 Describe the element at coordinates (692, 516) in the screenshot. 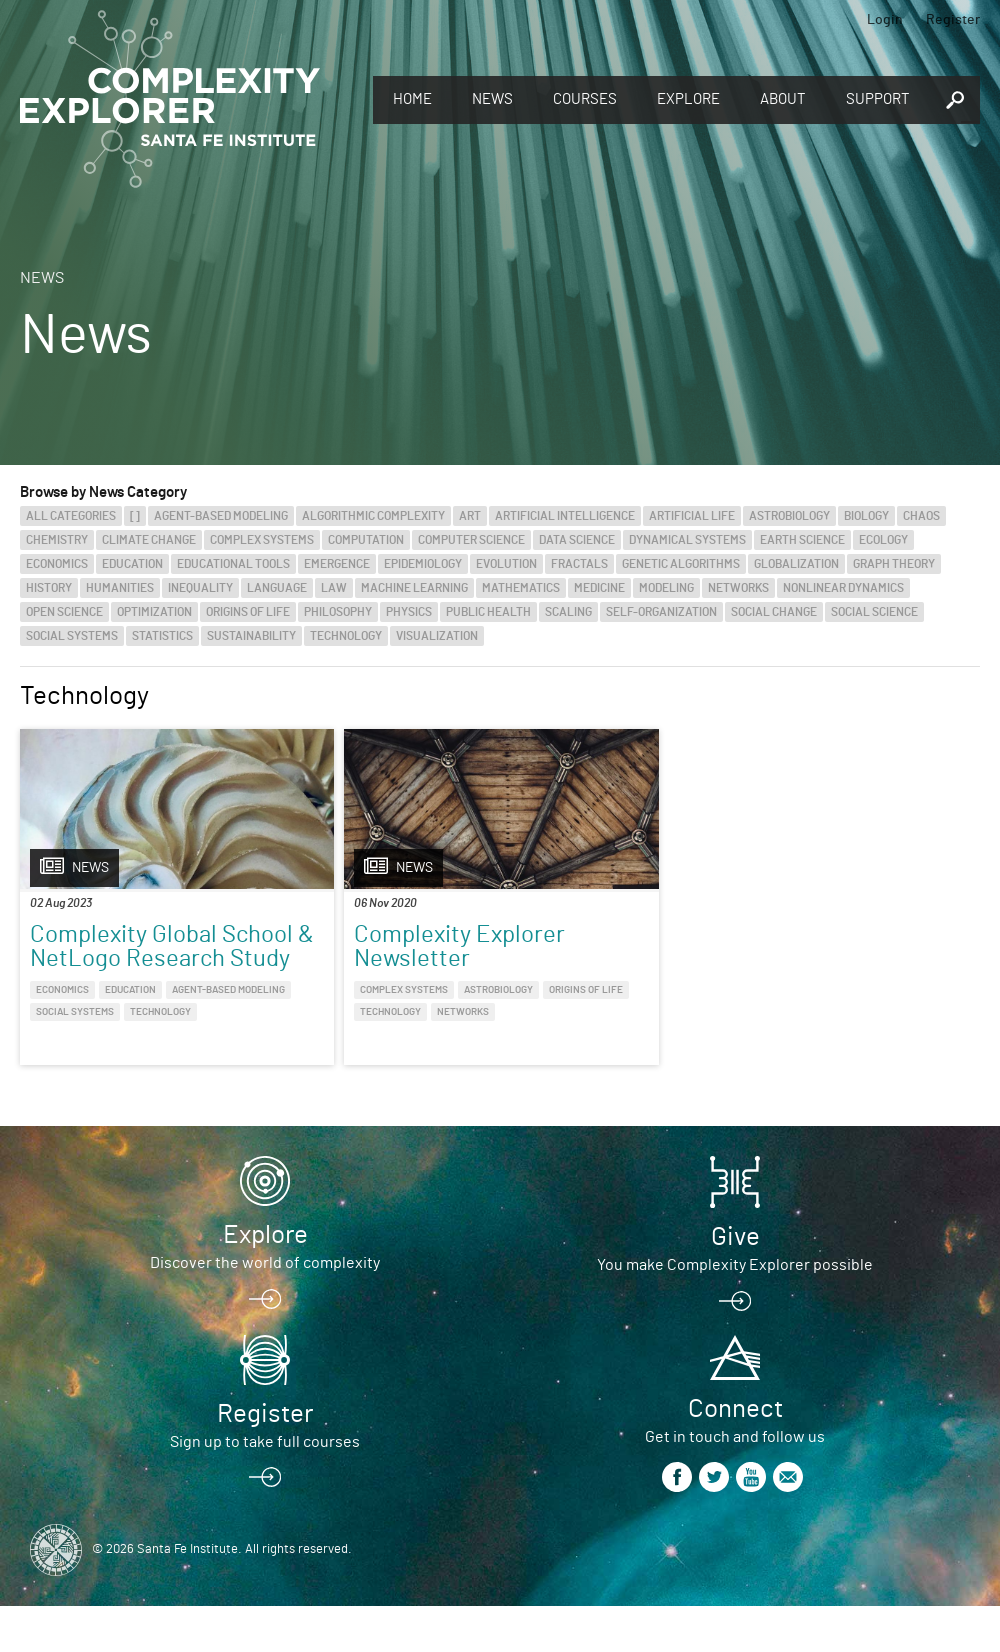

I see `Artificial Life` at that location.